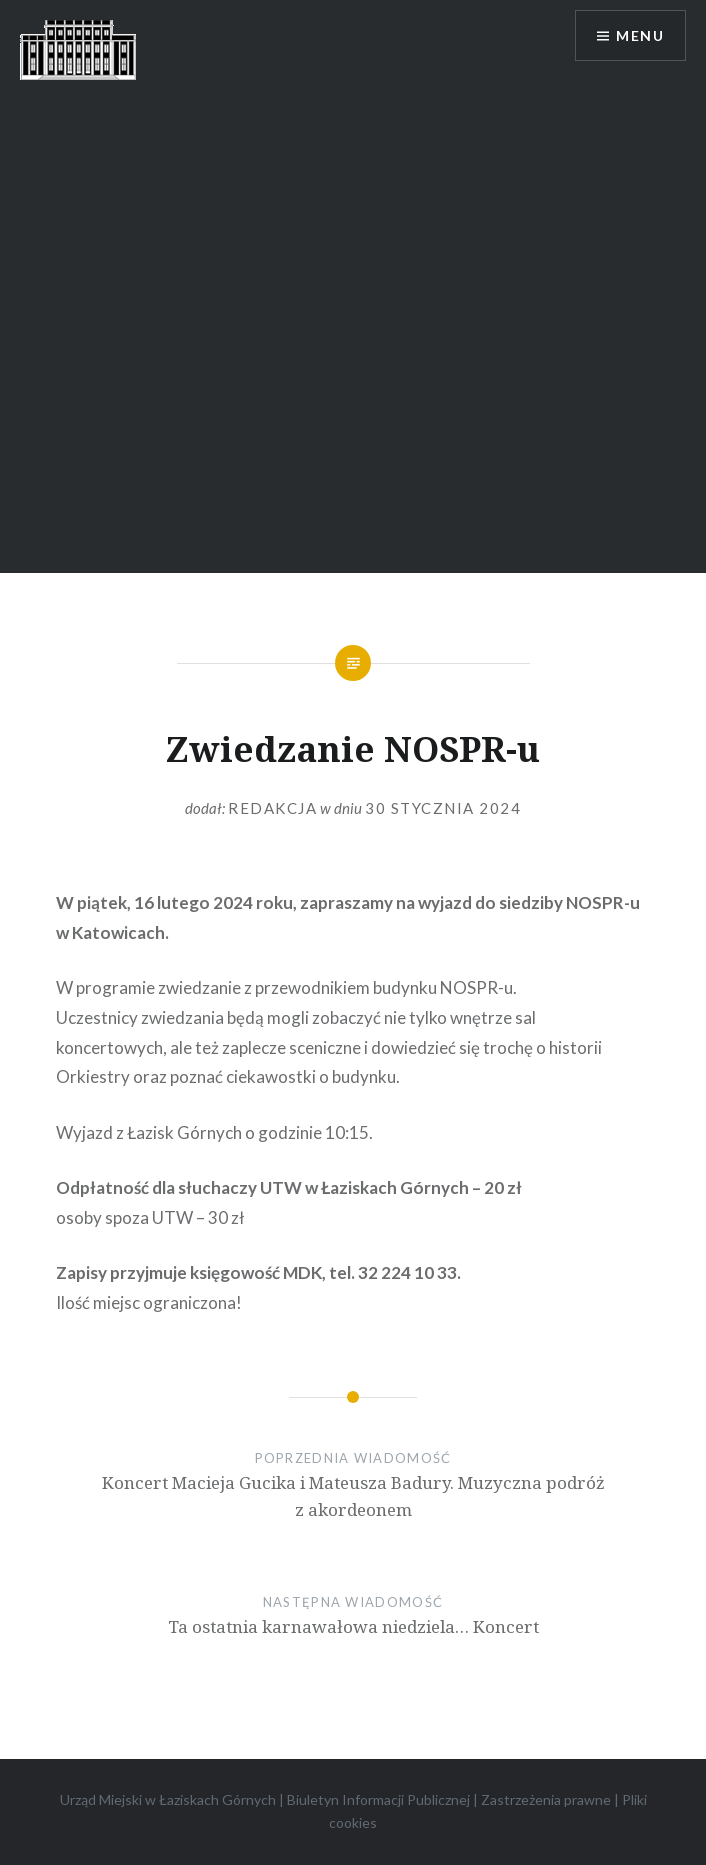 The height and width of the screenshot is (1865, 706). What do you see at coordinates (640, 35) in the screenshot?
I see `Menu` at bounding box center [640, 35].